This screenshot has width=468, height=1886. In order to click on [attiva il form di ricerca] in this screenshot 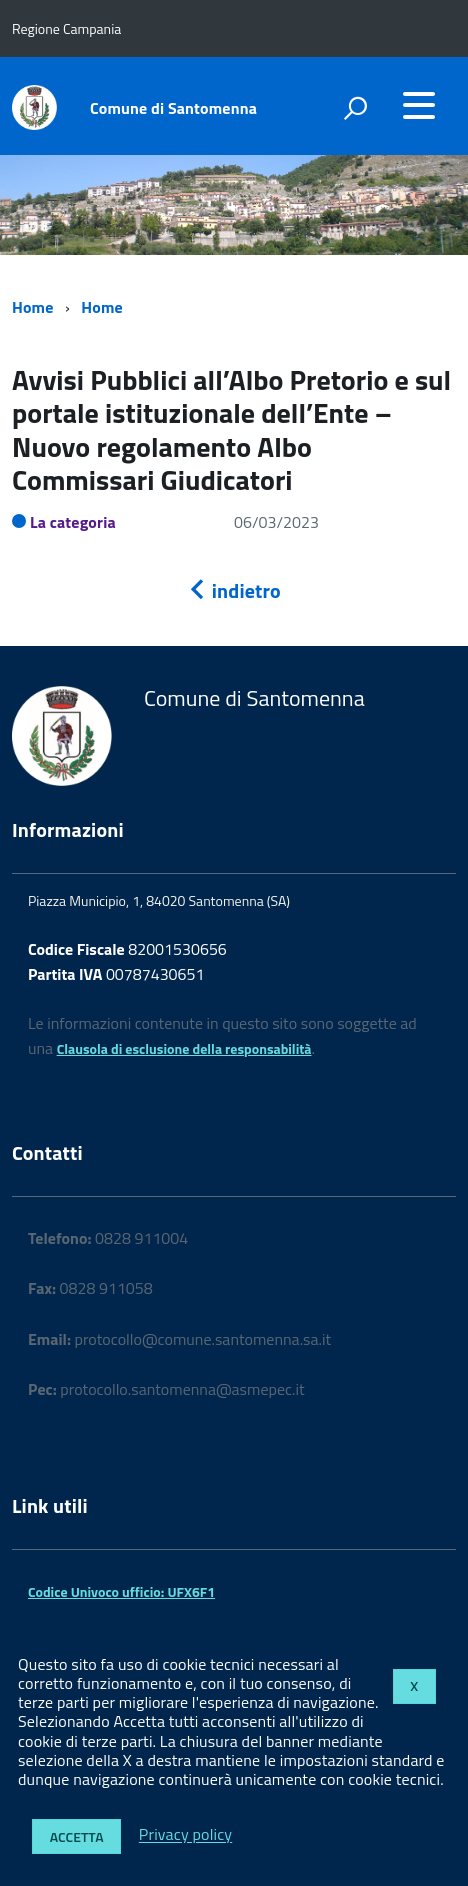, I will do `click(355, 108)`.